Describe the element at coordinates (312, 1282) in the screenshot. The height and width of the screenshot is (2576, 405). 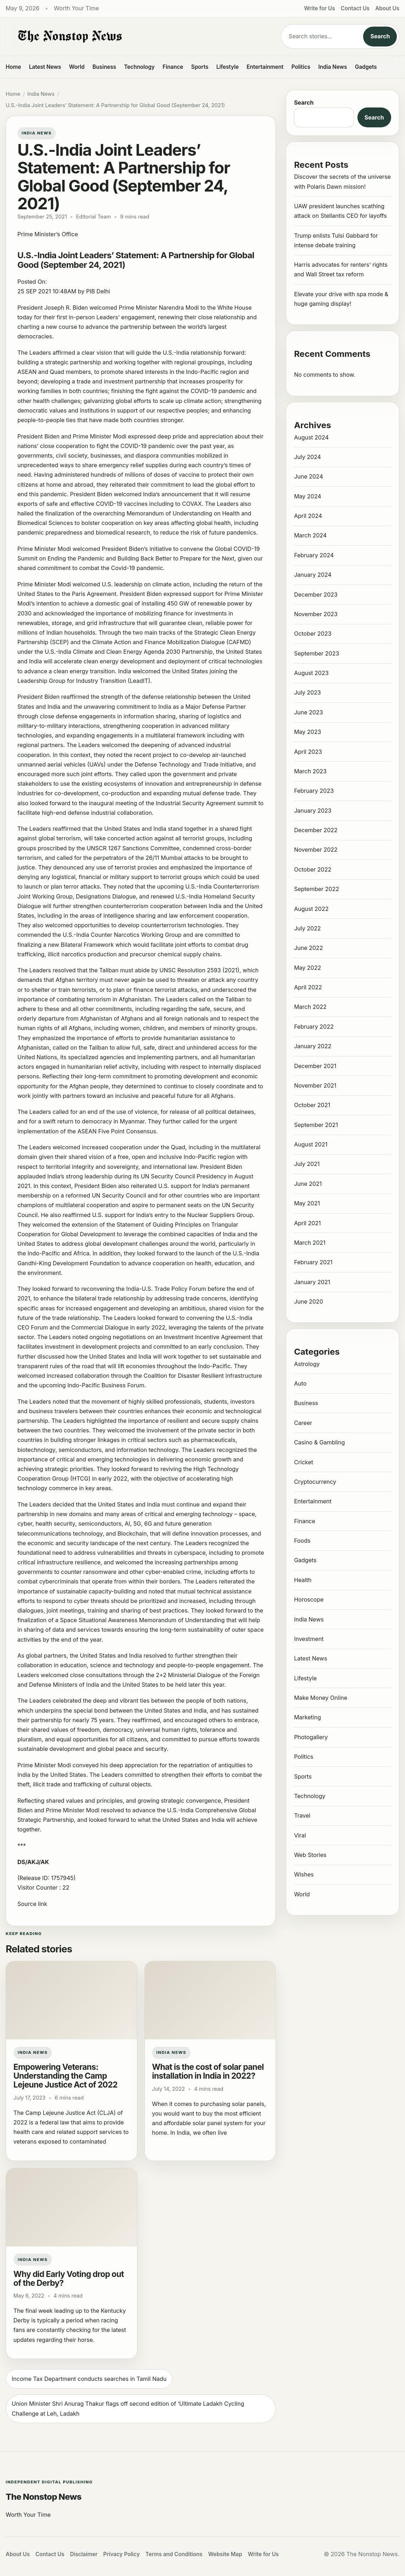
I see `January 2021` at that location.